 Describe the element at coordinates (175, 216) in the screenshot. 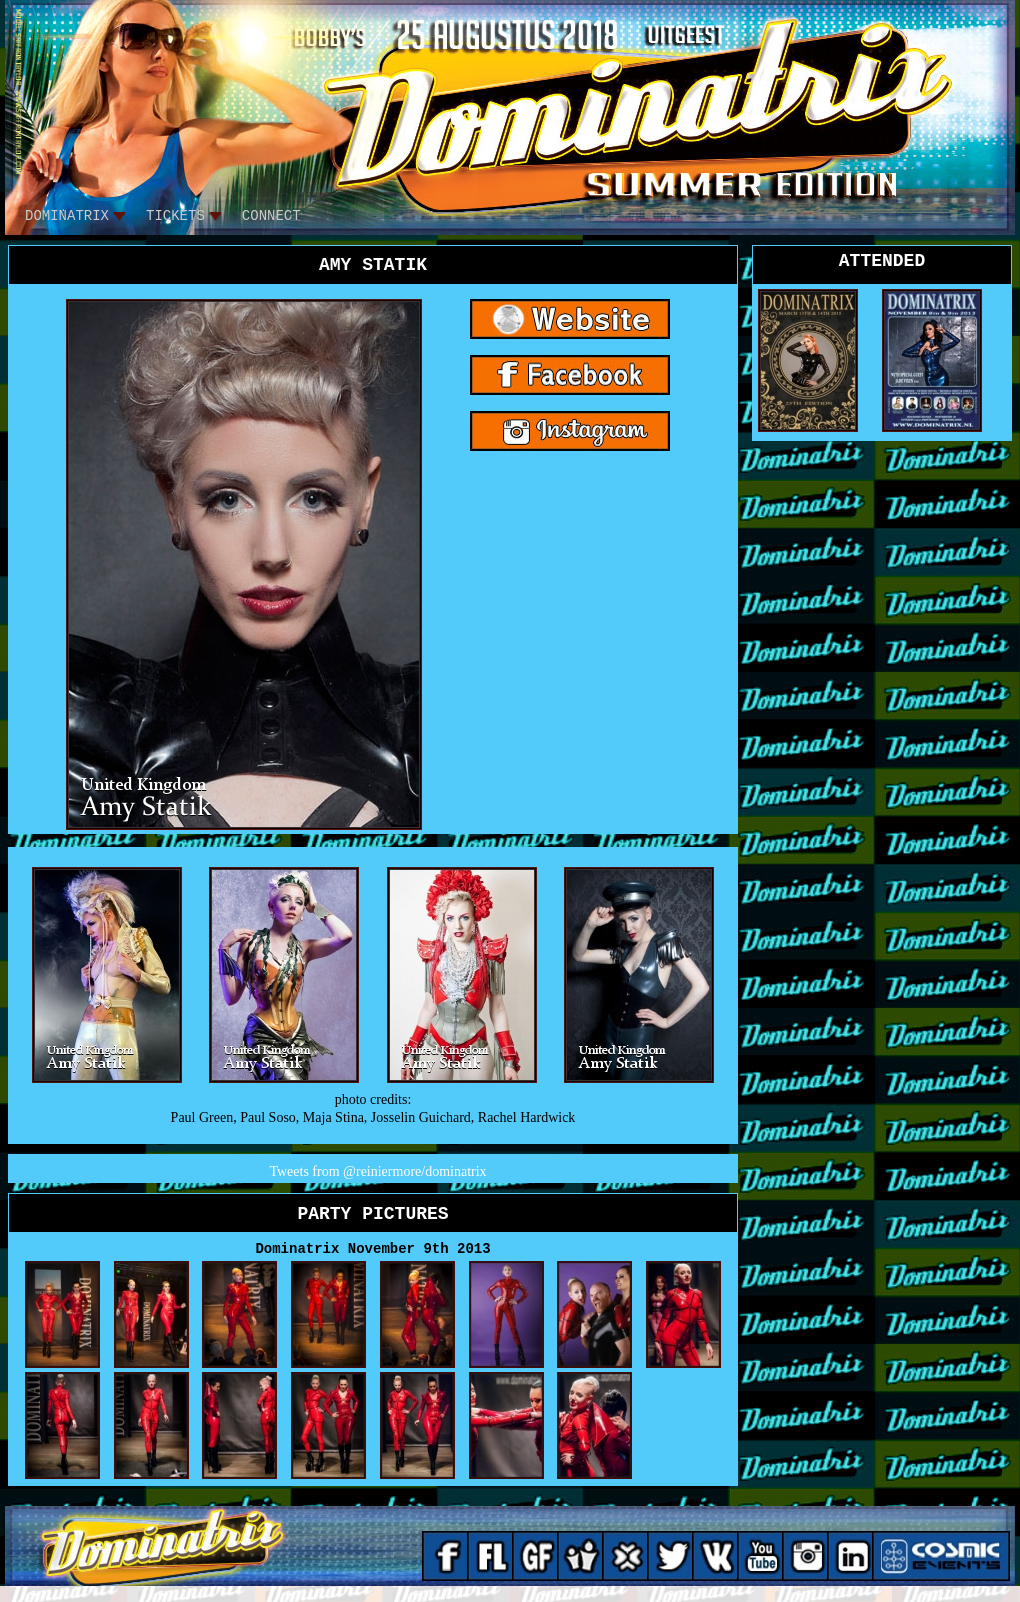

I see `tickets` at that location.